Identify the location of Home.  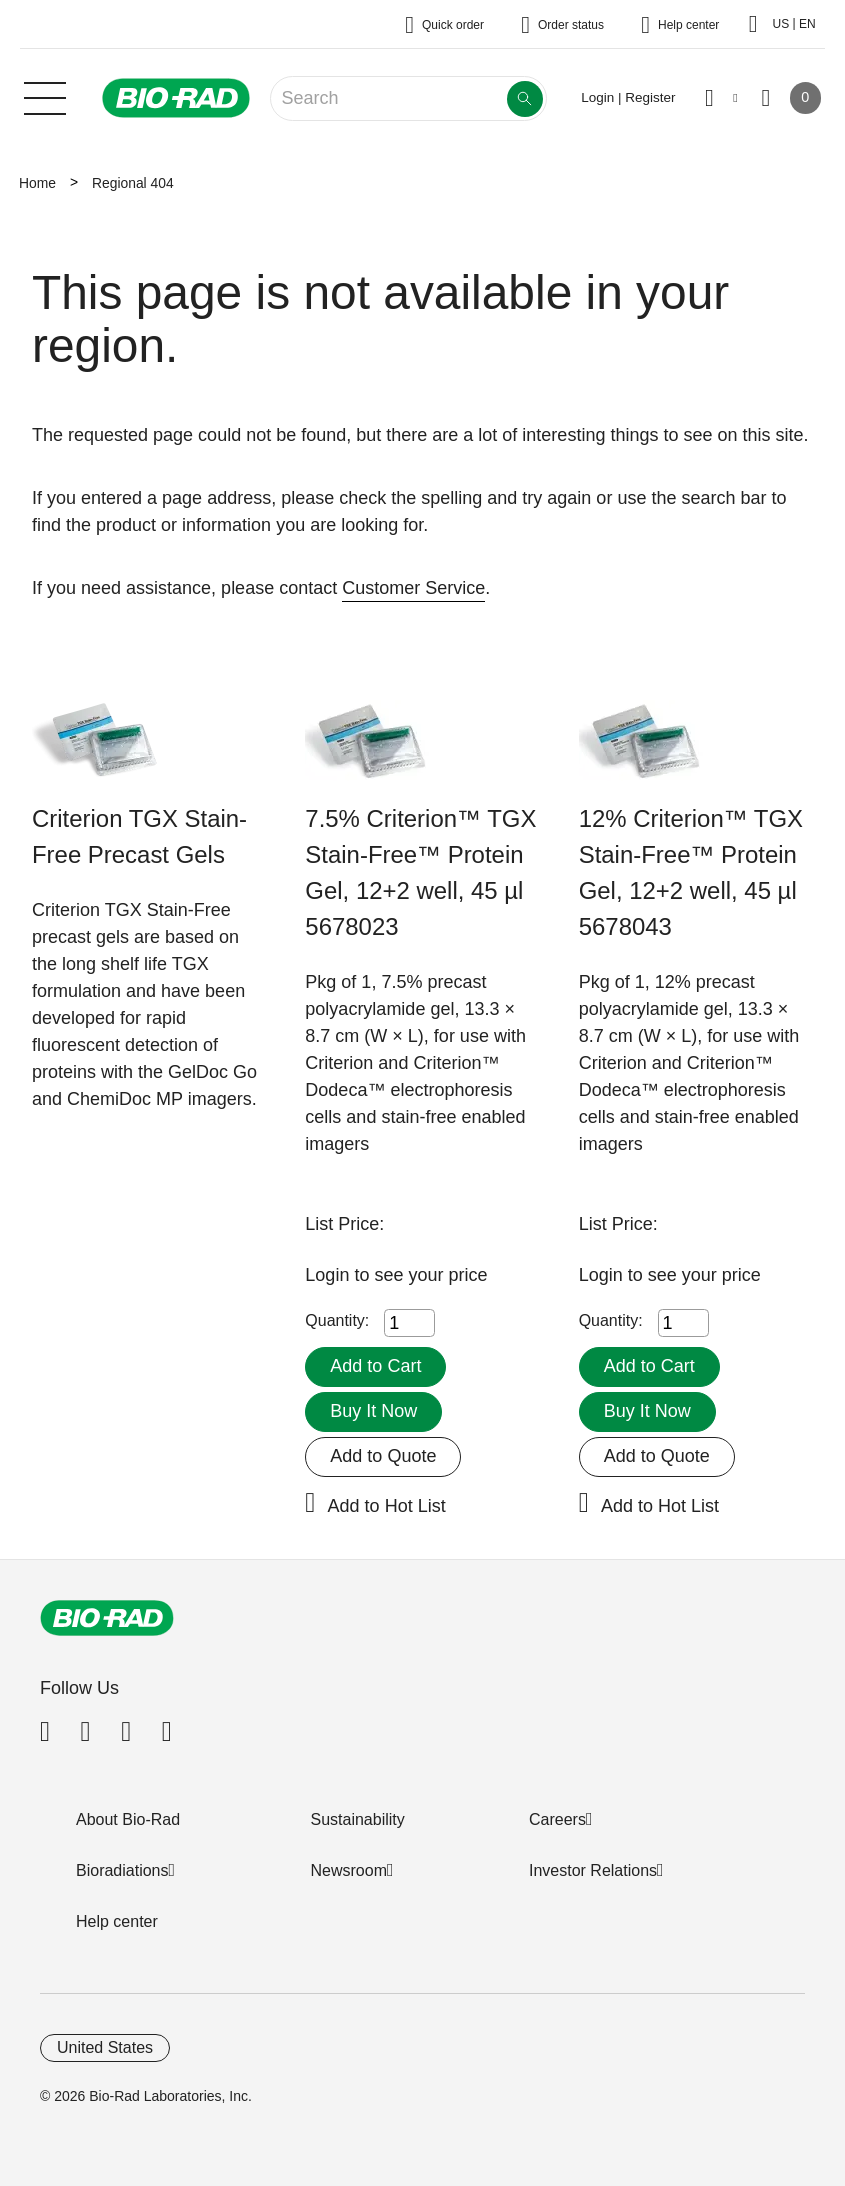
(37, 183).